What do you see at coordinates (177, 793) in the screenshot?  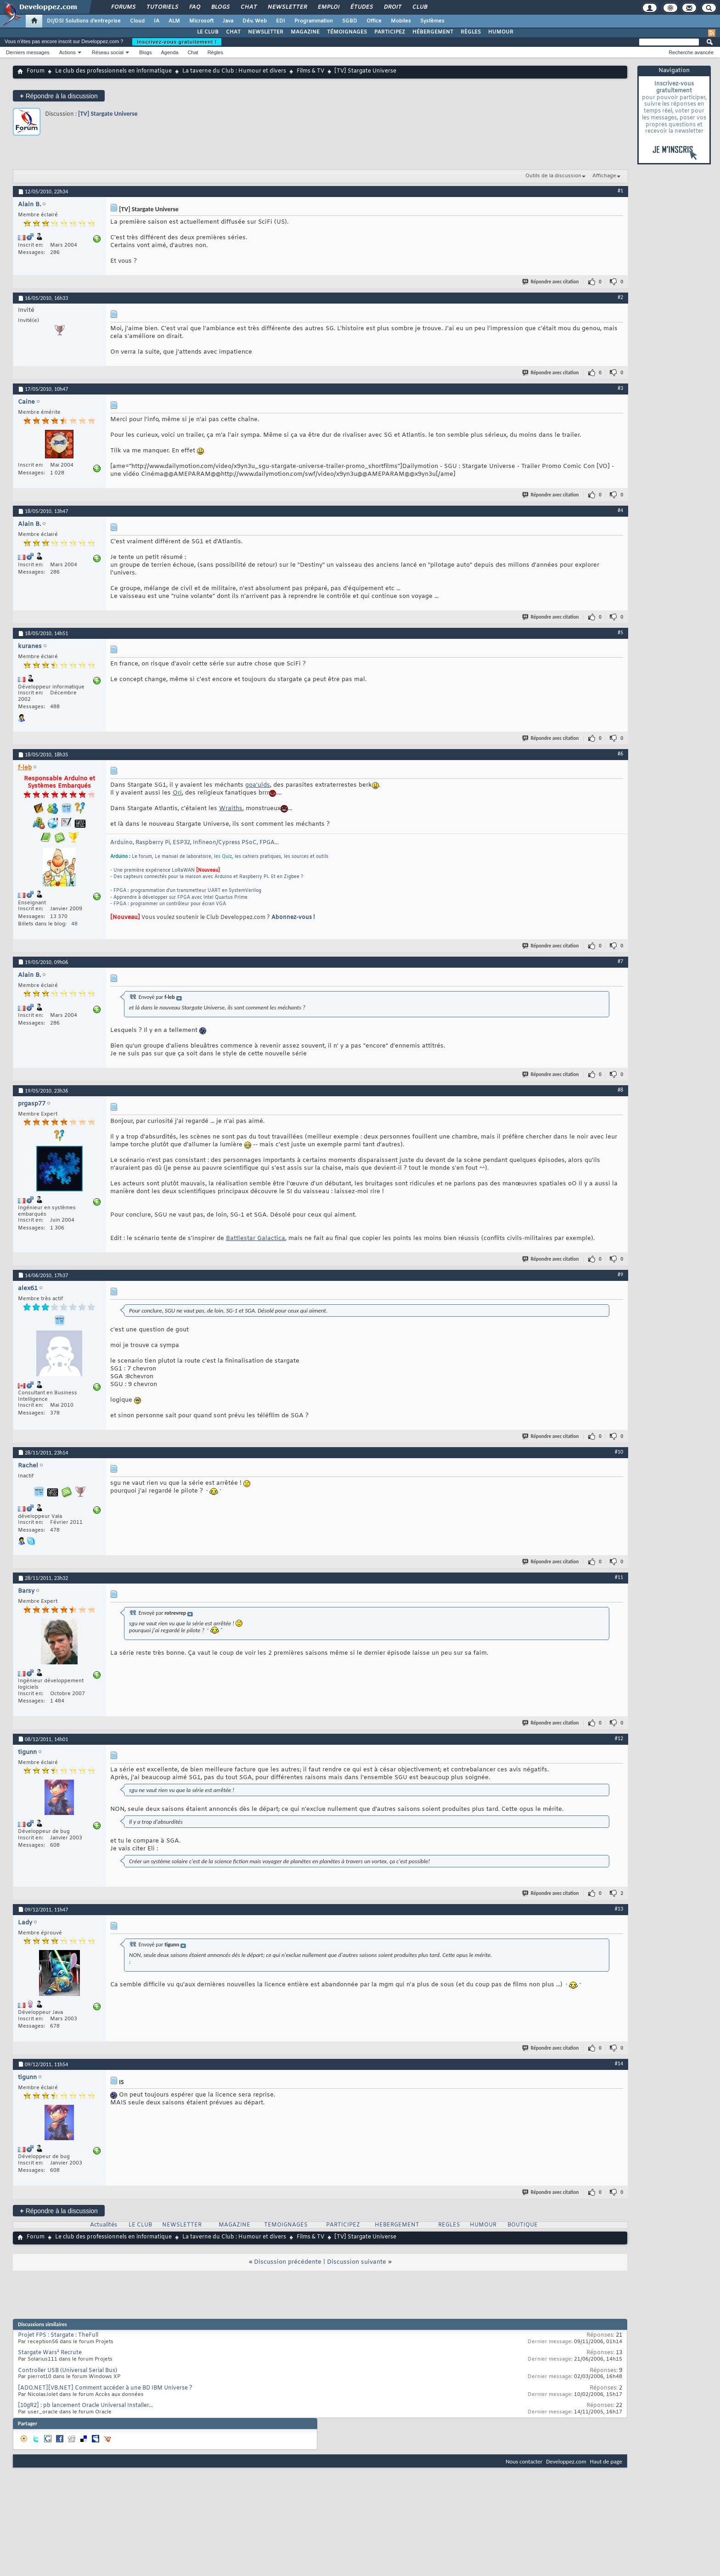 I see `Ori` at bounding box center [177, 793].